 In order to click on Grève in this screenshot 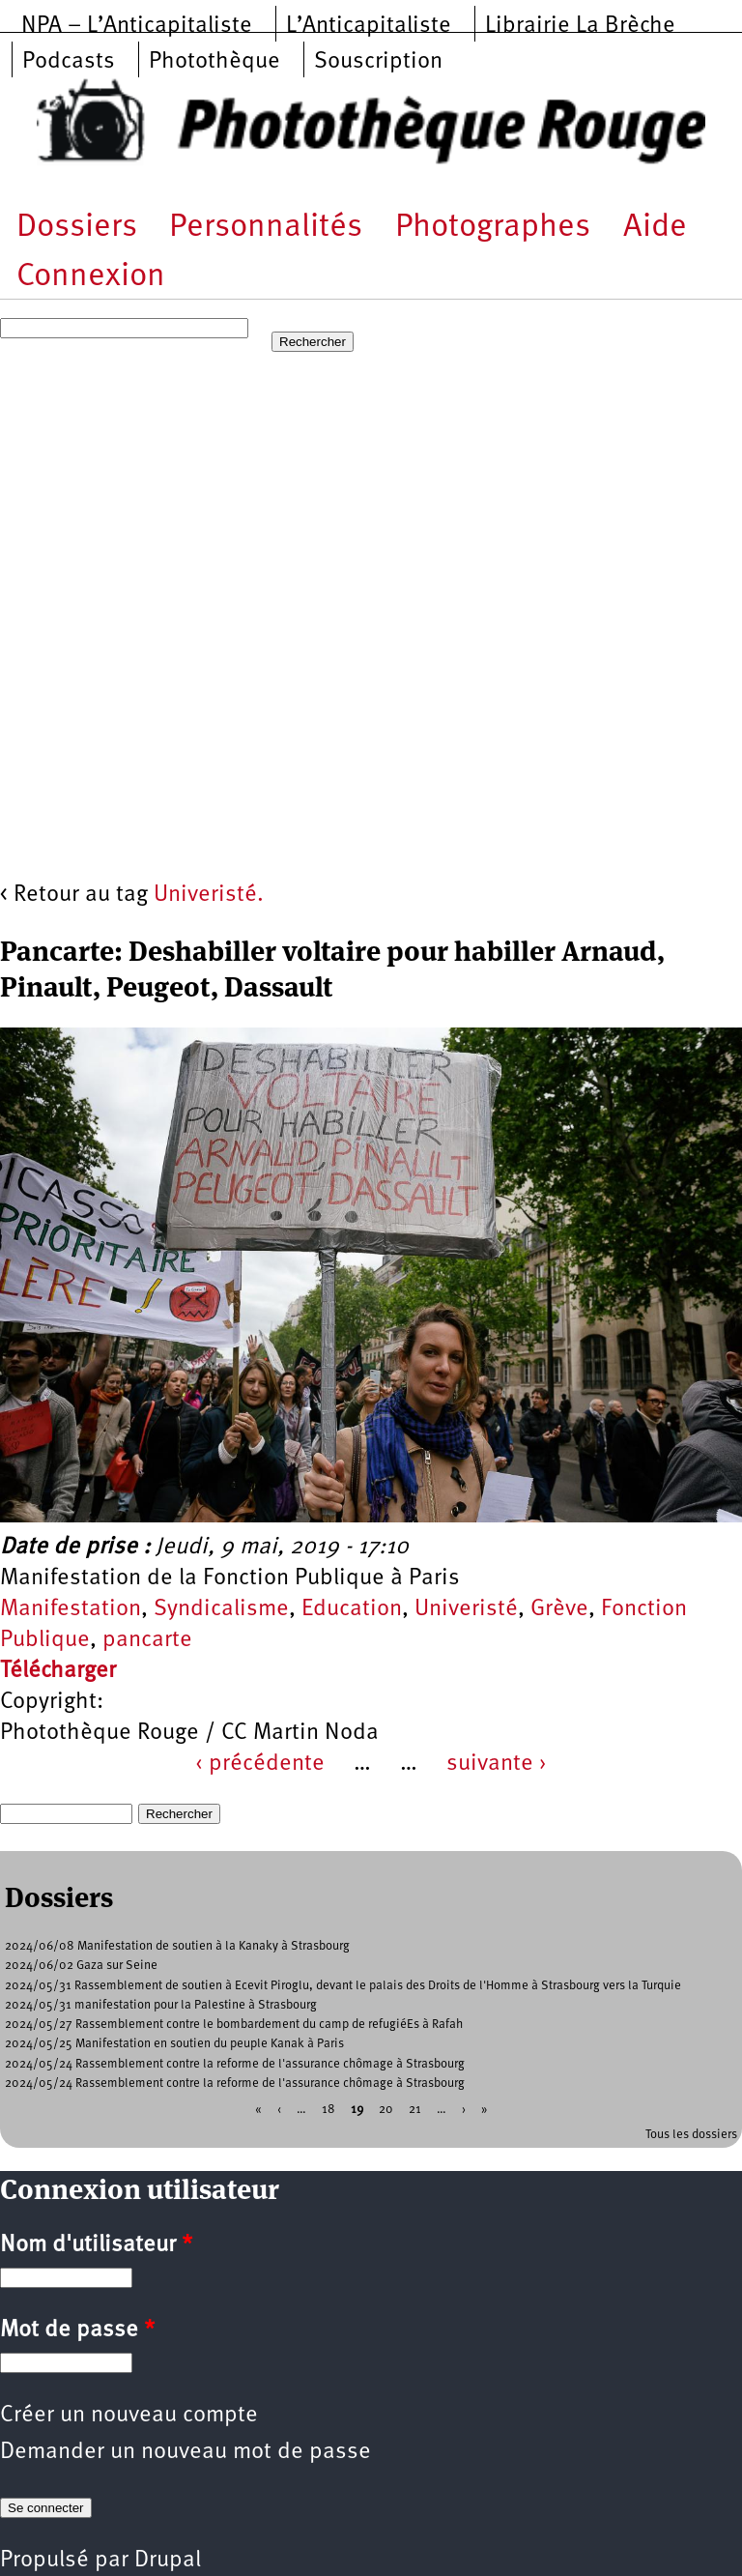, I will do `click(559, 1609)`.